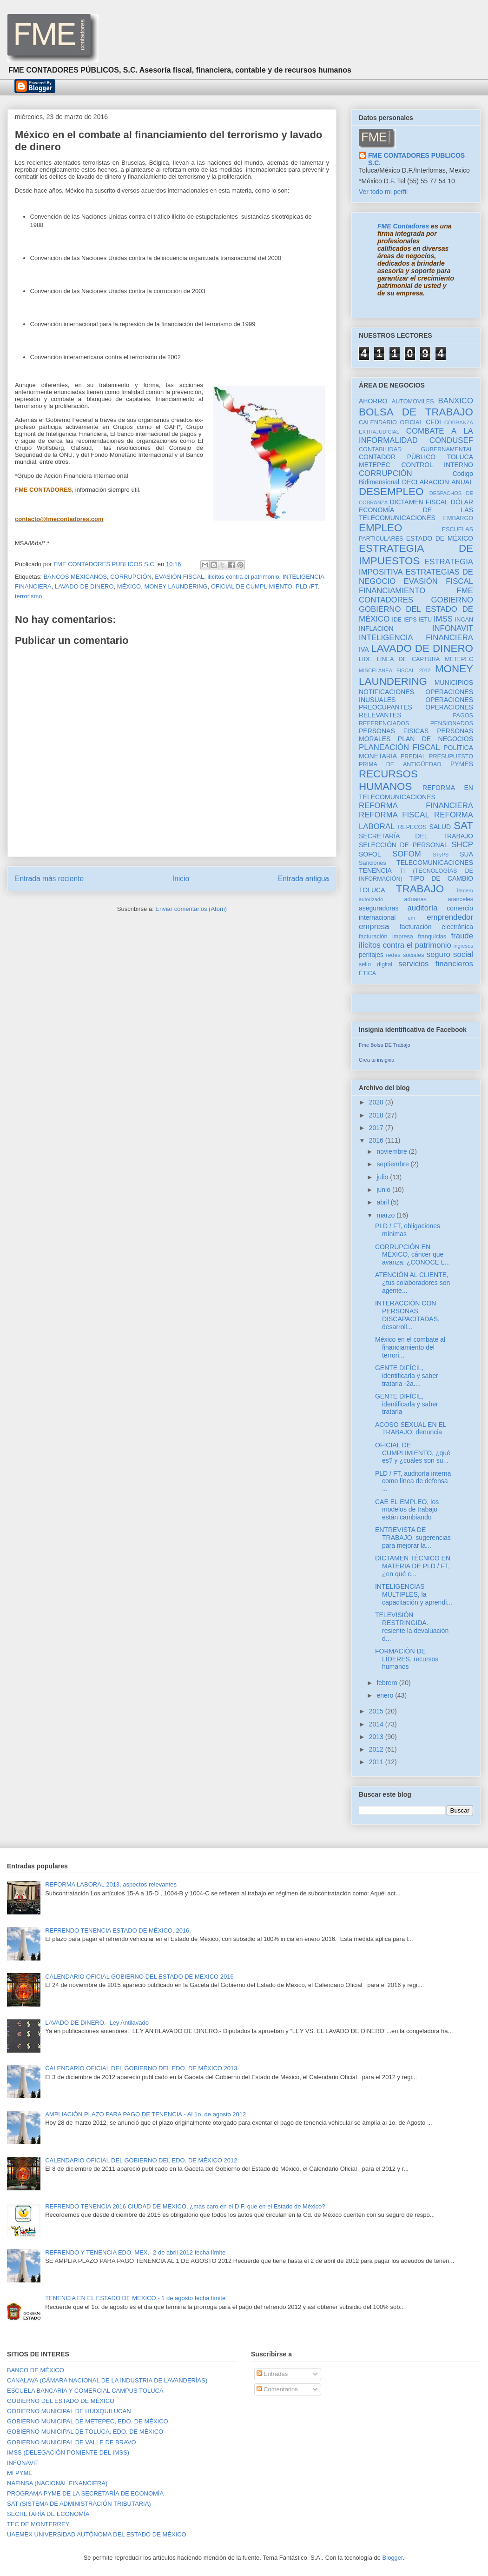  I want to click on abril, so click(383, 1202).